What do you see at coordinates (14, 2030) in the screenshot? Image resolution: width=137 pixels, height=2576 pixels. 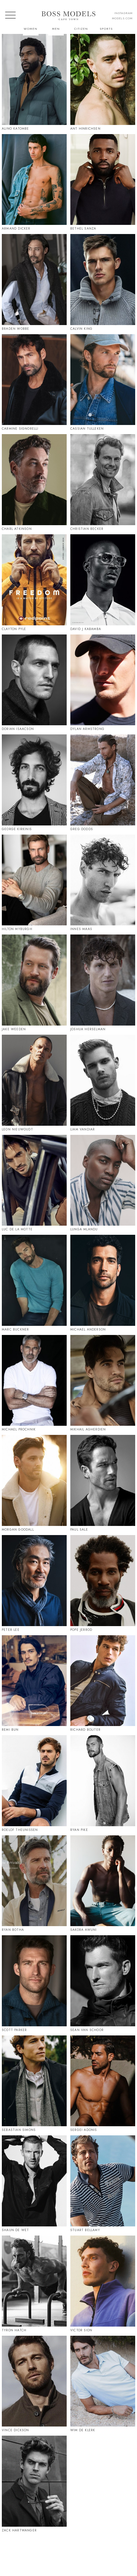 I see `Scott Parker` at bounding box center [14, 2030].